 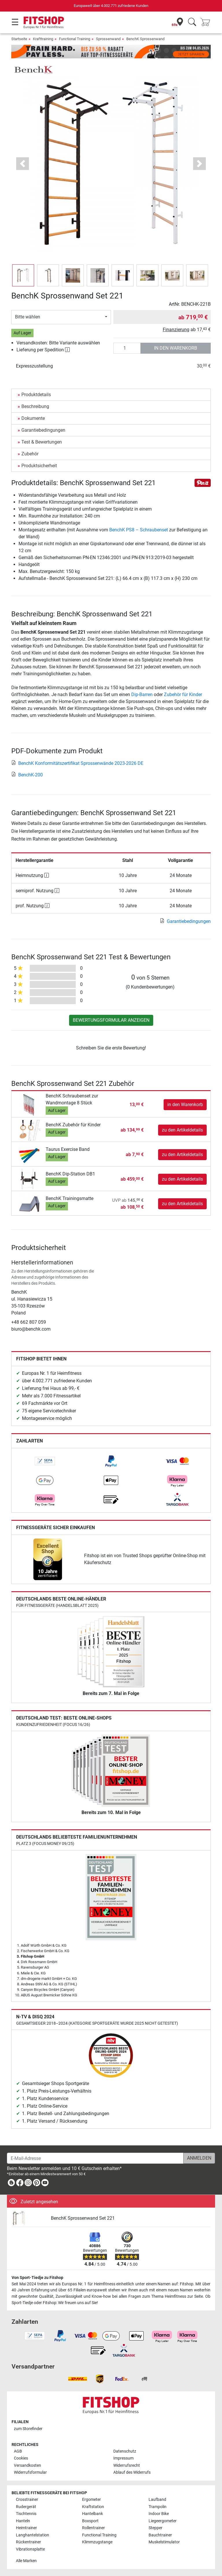 What do you see at coordinates (132, 2472) in the screenshot?
I see `Ablauf des Widerrufs` at bounding box center [132, 2472].